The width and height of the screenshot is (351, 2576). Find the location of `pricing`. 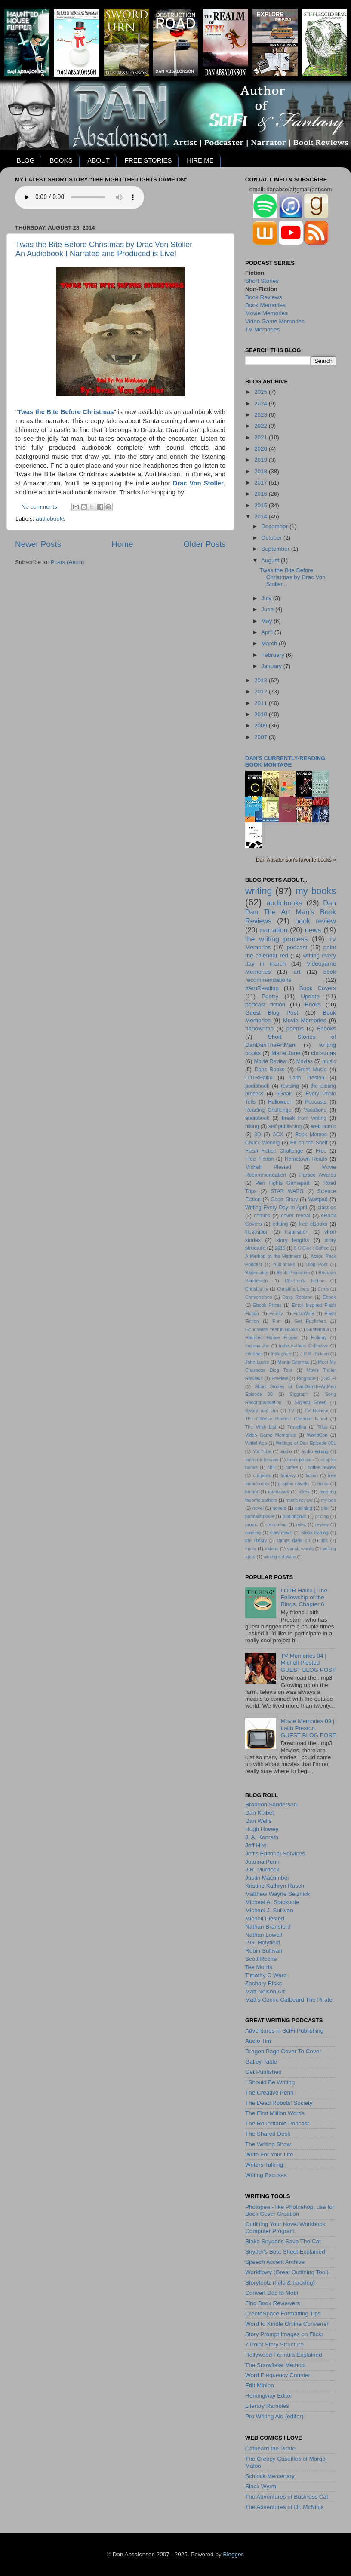

pricing is located at coordinates (322, 1516).